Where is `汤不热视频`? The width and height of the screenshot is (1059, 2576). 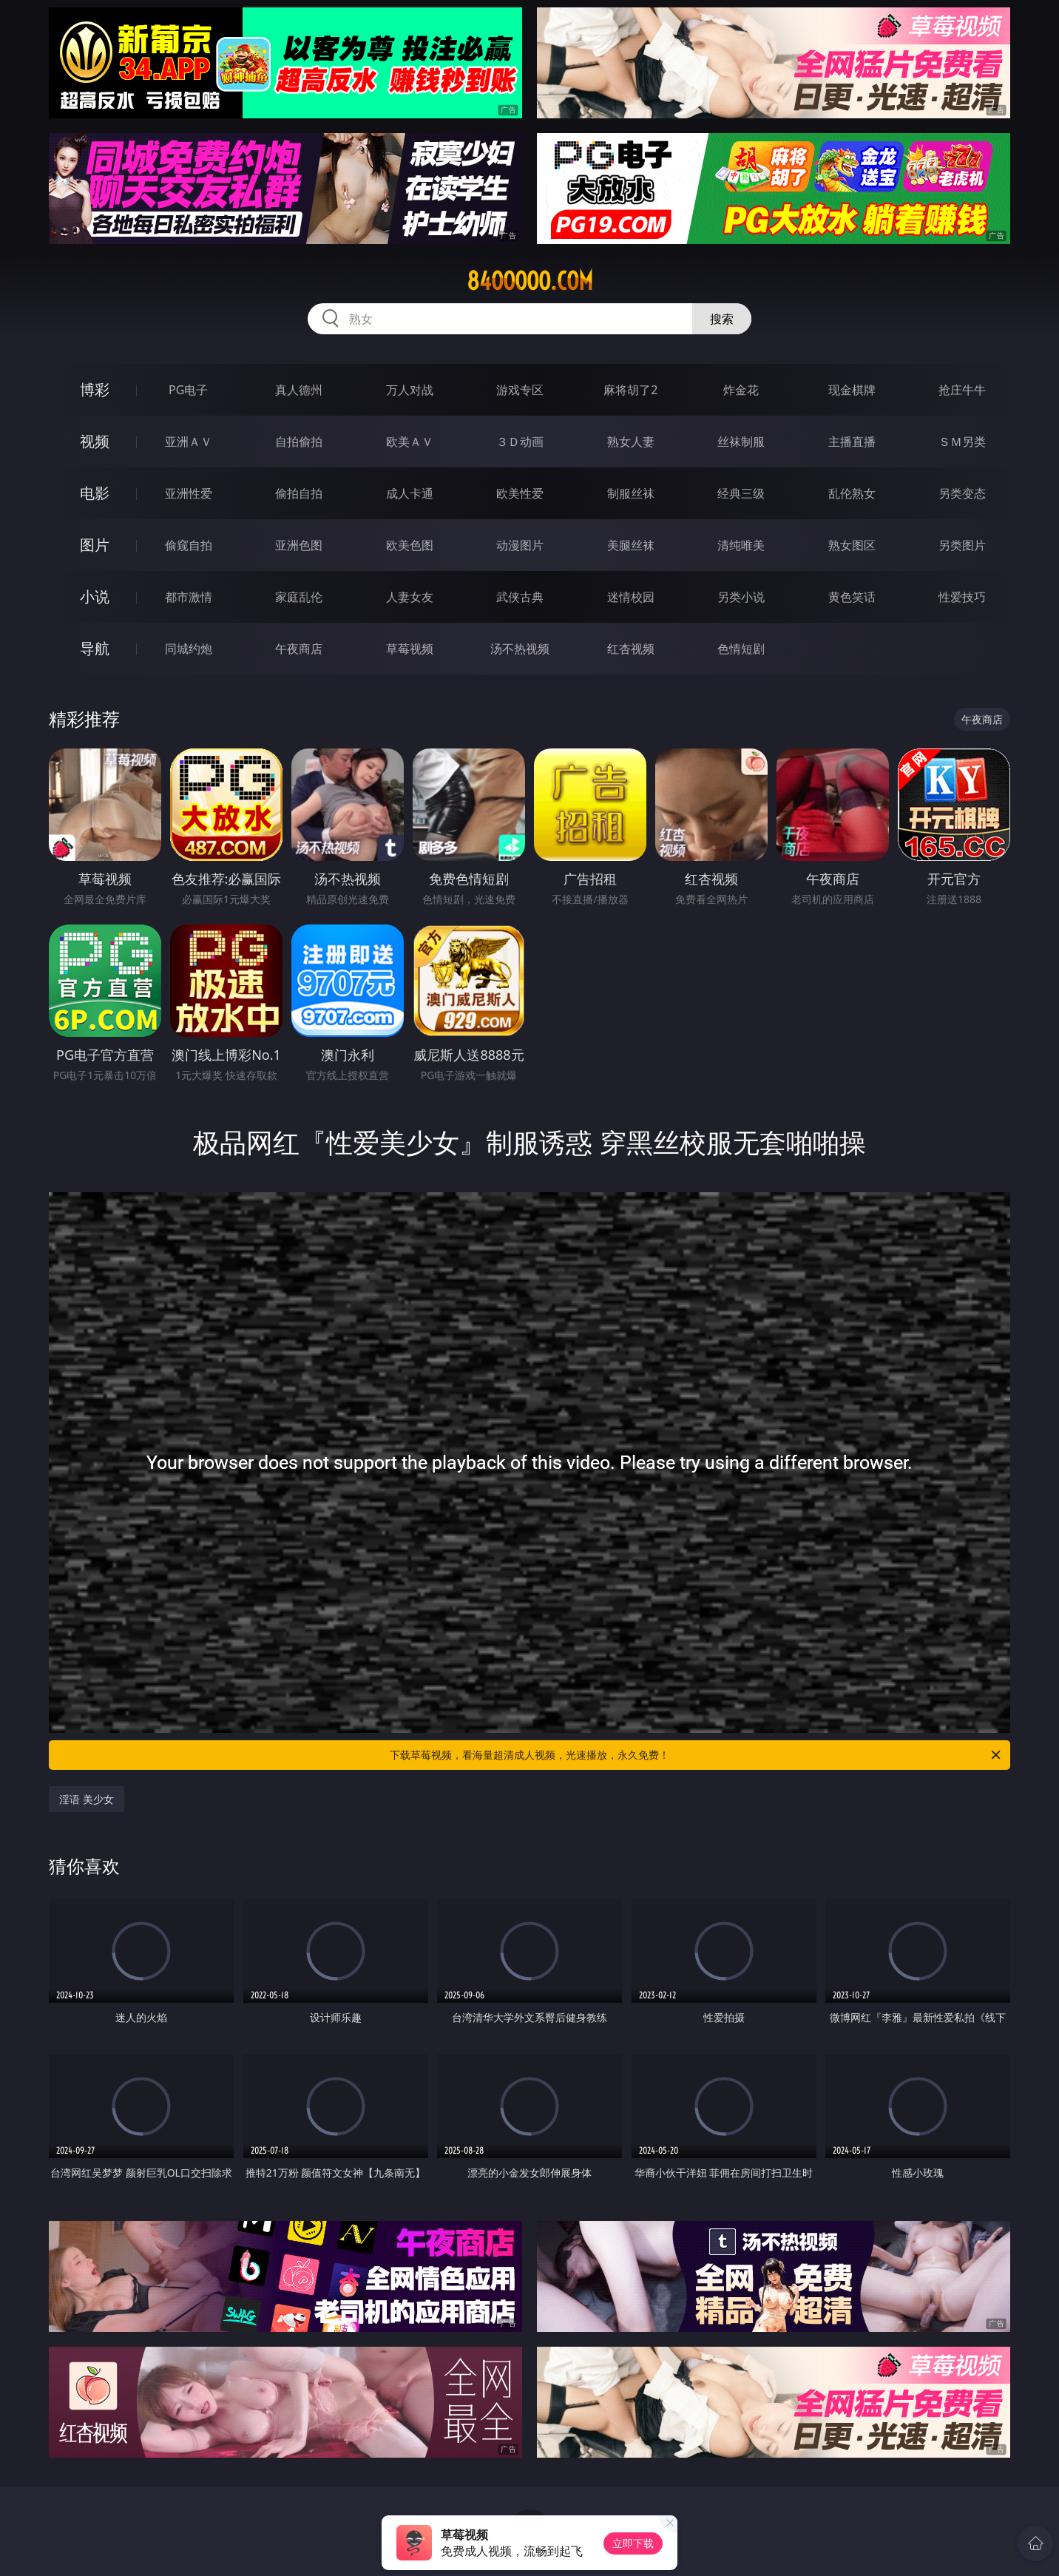 汤不热视频 is located at coordinates (519, 648).